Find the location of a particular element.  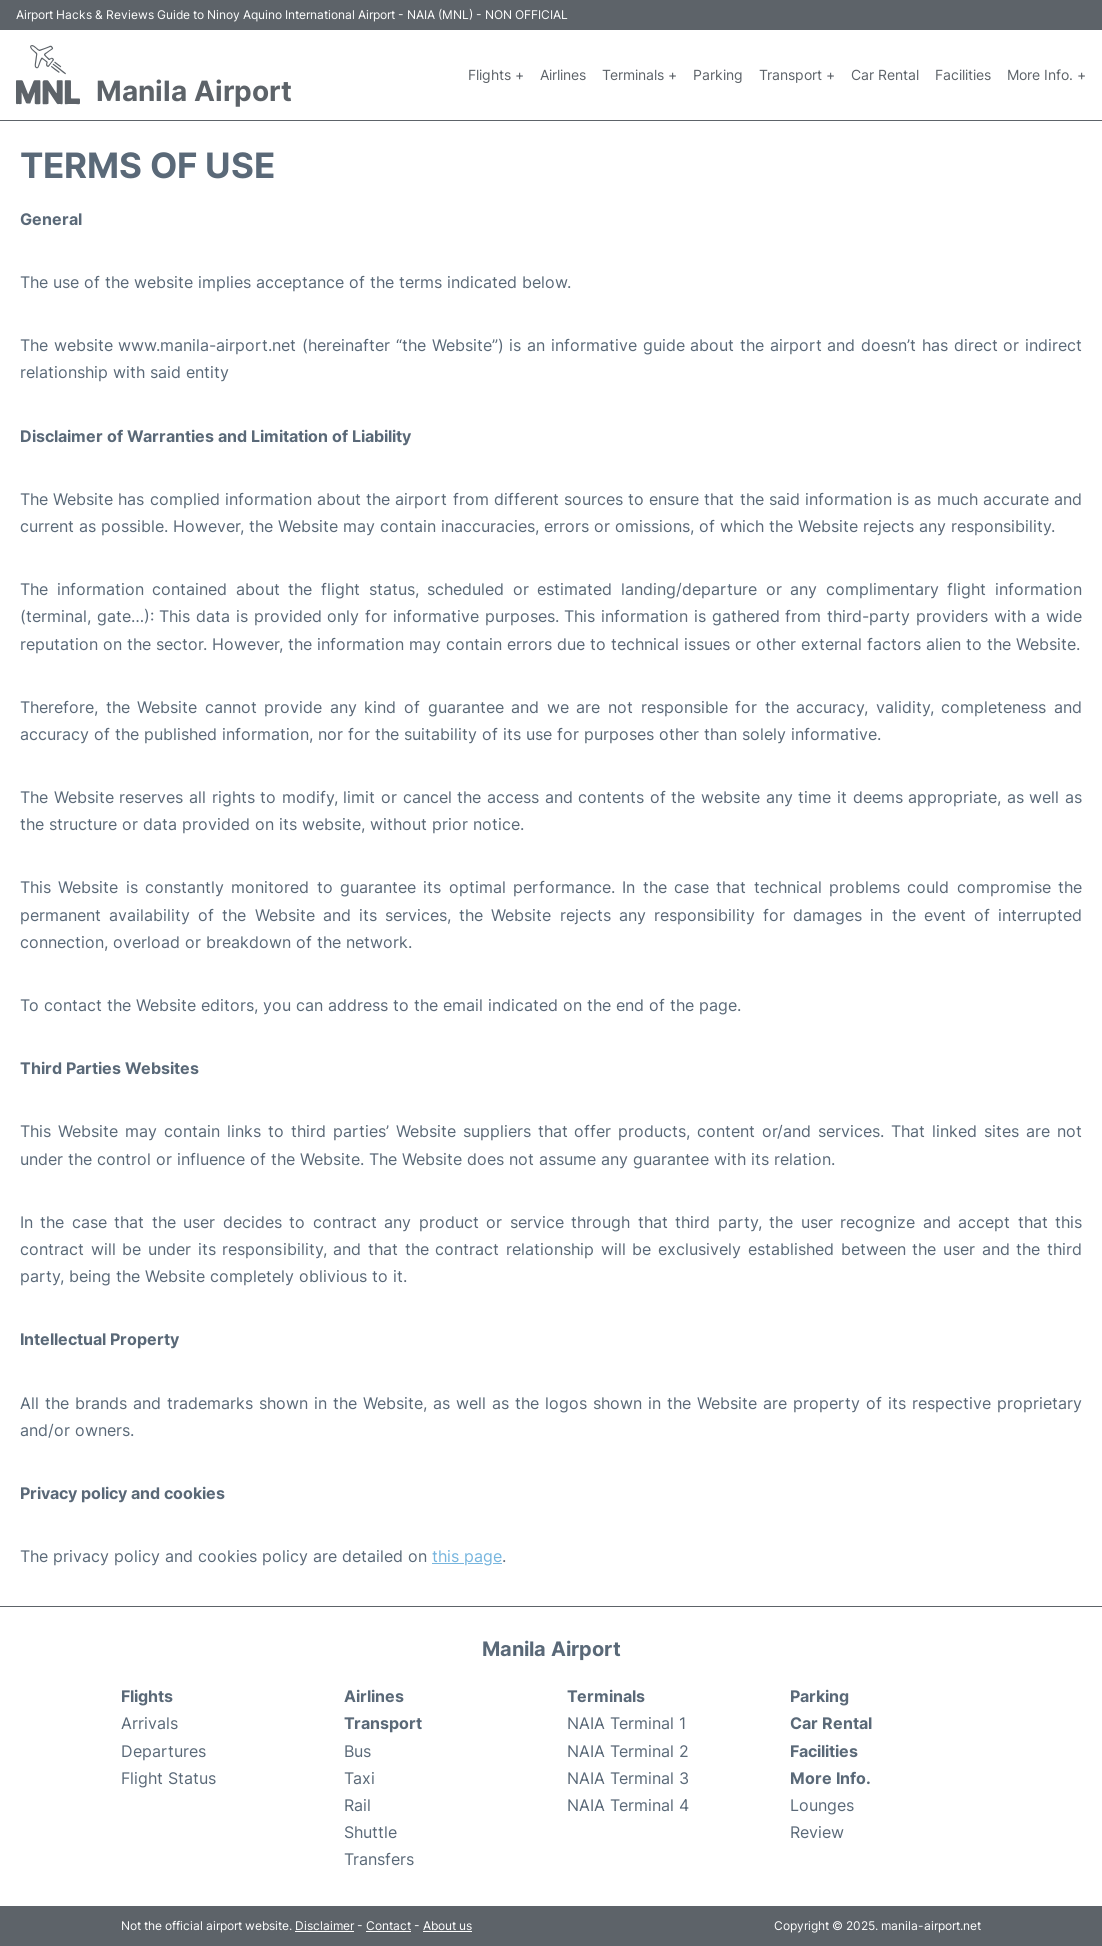

Transfers is located at coordinates (379, 1859).